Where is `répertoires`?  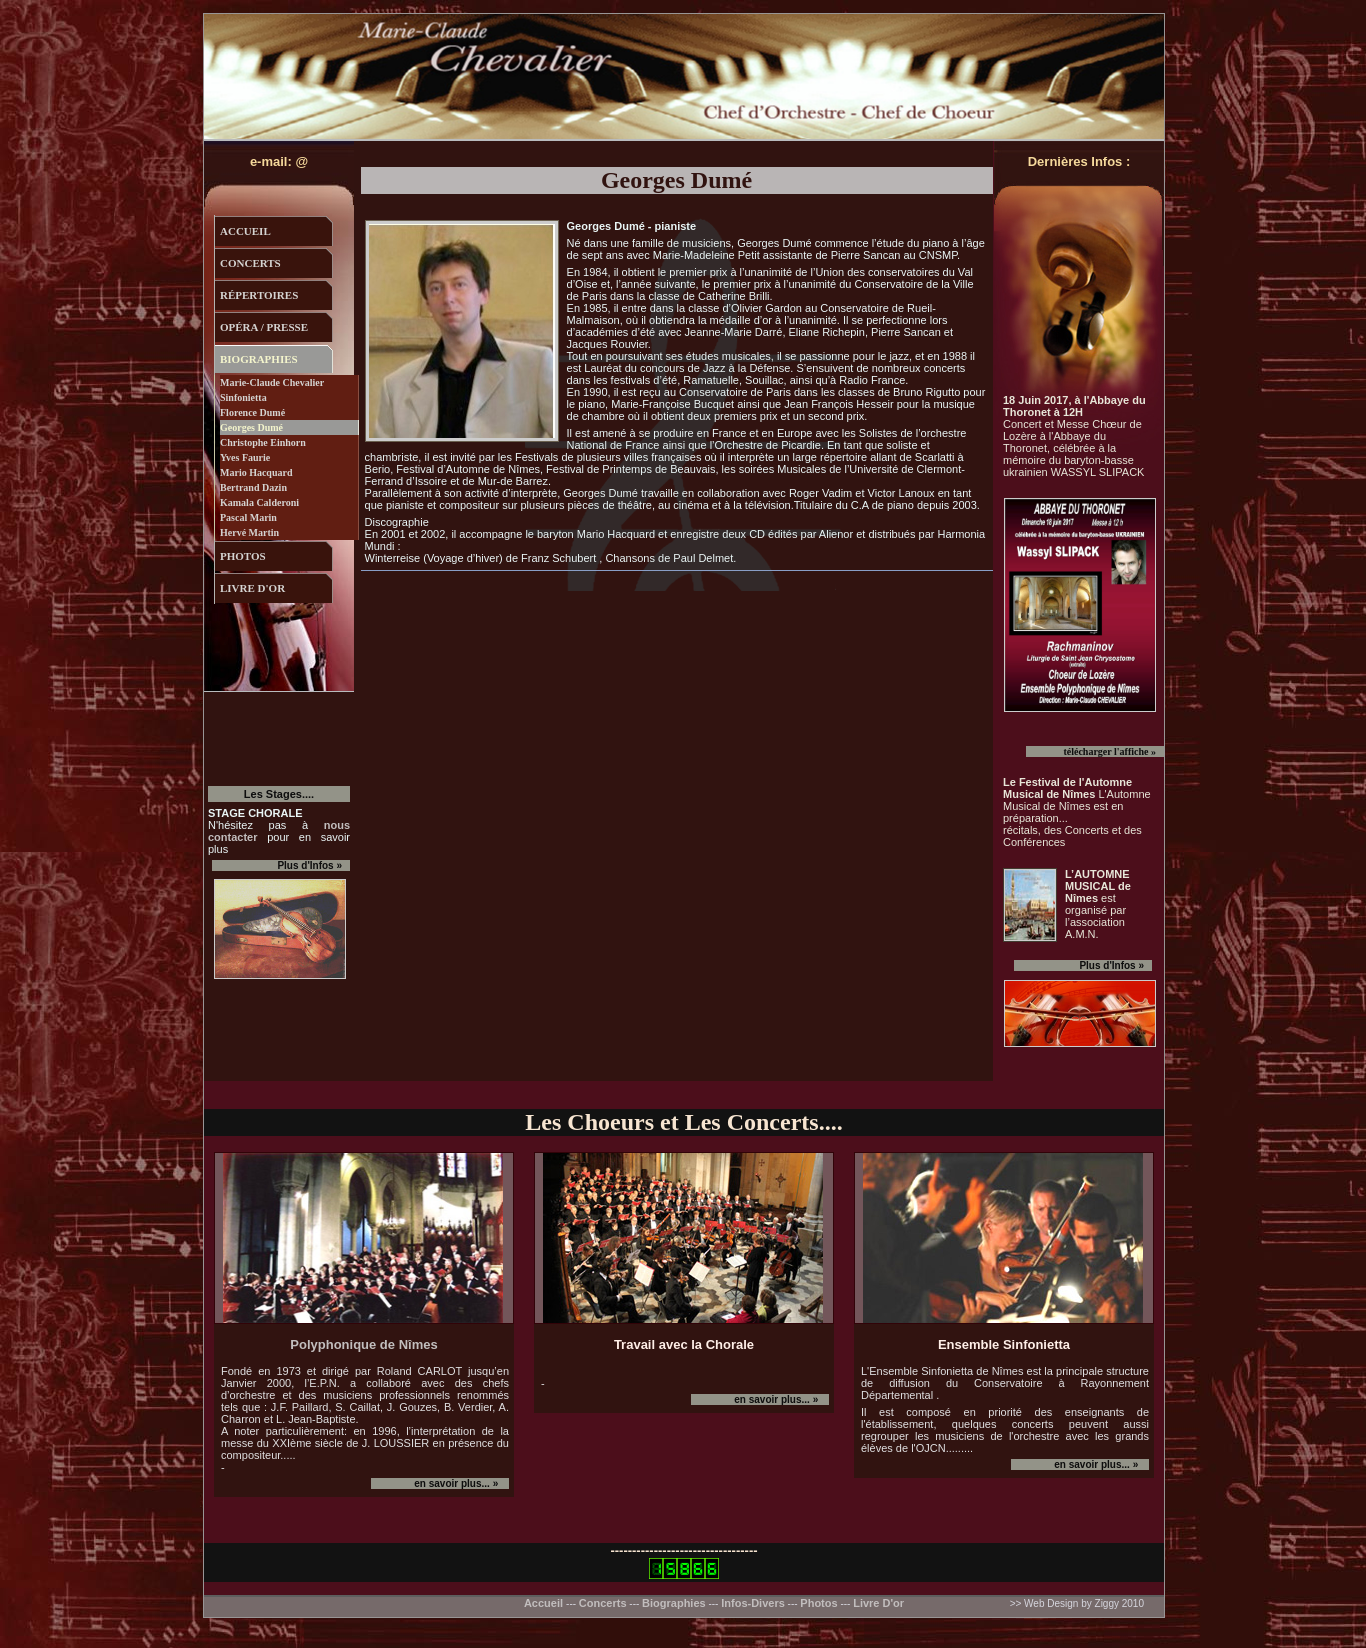 répertoires is located at coordinates (259, 295).